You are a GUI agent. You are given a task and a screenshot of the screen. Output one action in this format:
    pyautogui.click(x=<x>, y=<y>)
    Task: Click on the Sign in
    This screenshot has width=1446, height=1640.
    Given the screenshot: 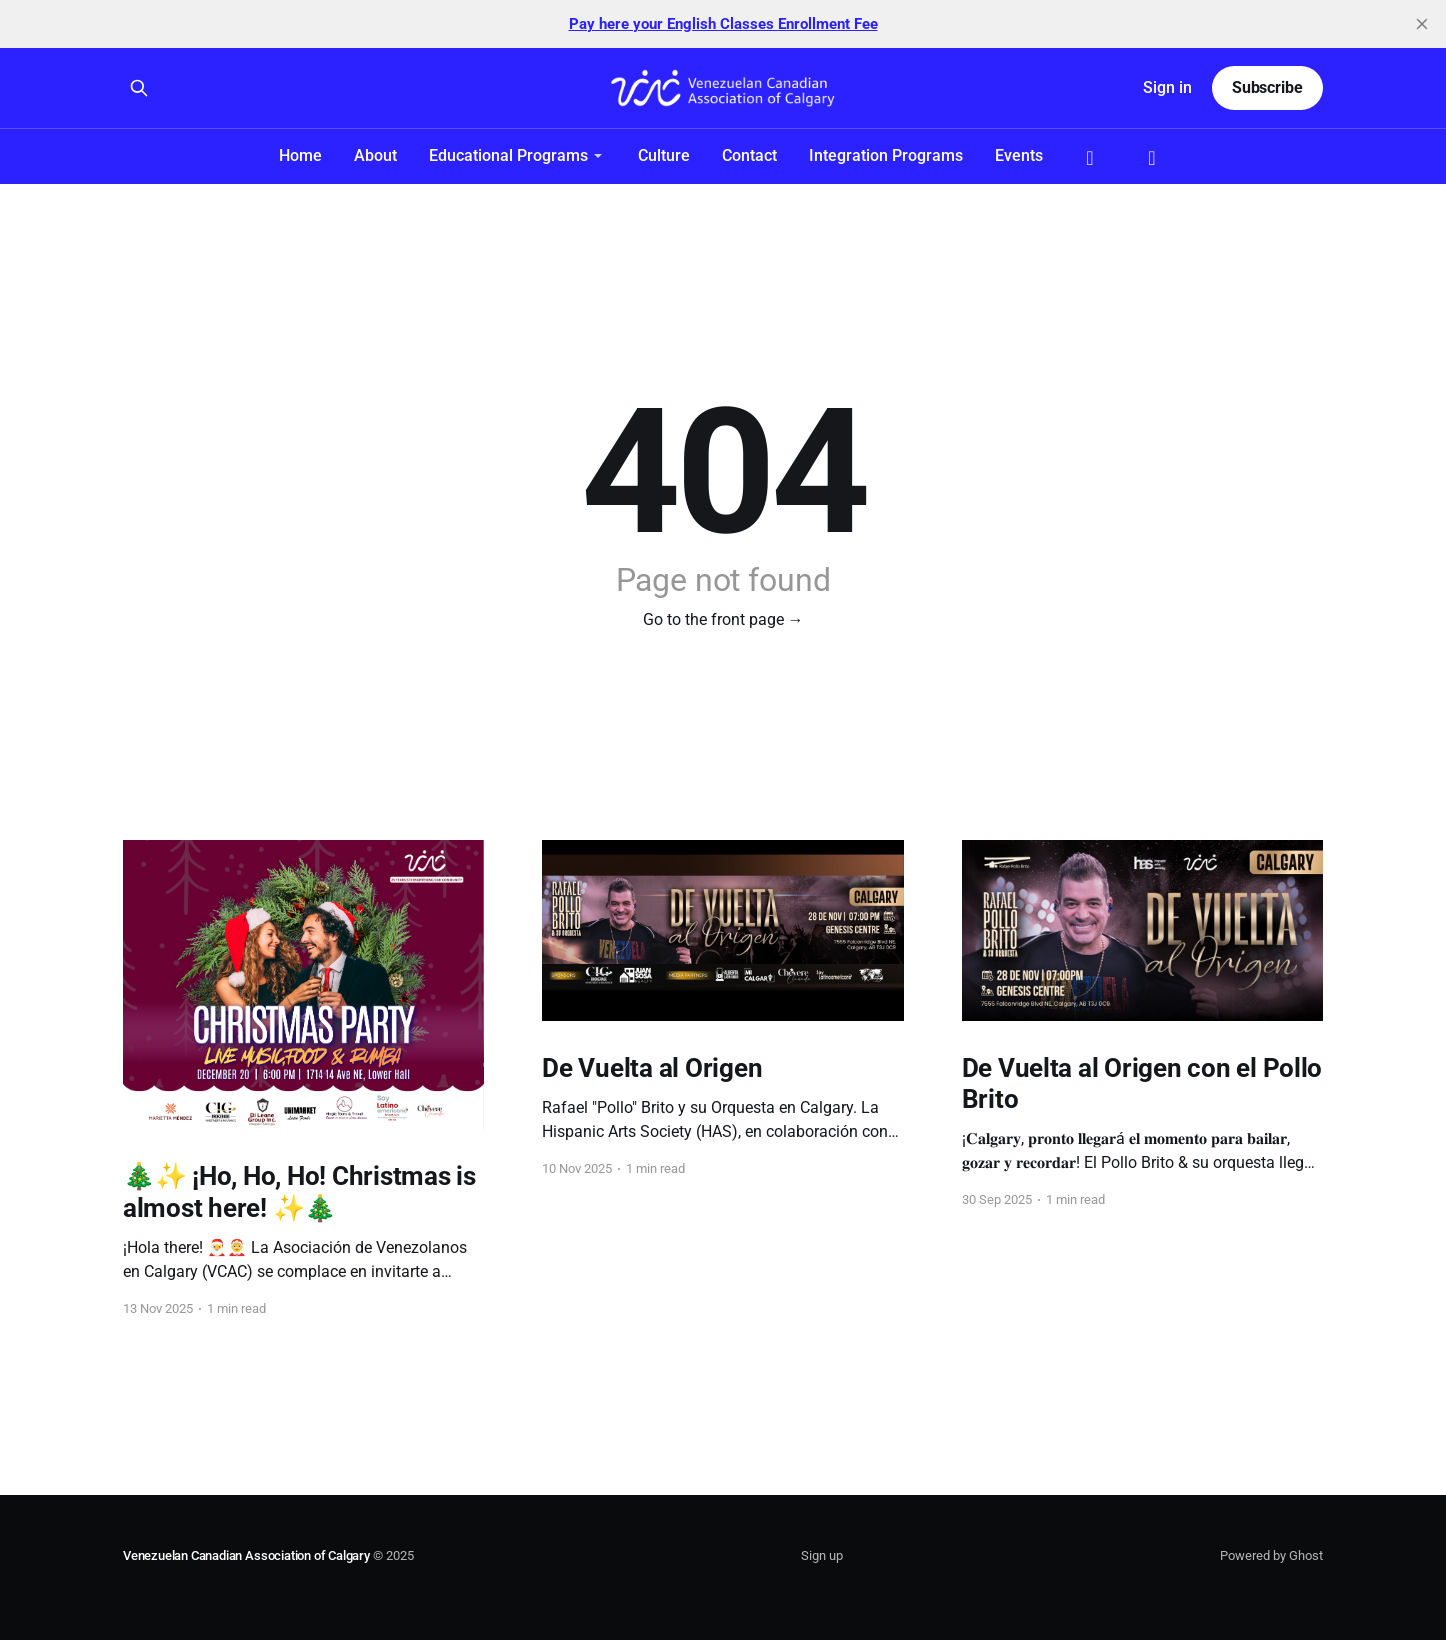 What is the action you would take?
    pyautogui.click(x=1167, y=87)
    